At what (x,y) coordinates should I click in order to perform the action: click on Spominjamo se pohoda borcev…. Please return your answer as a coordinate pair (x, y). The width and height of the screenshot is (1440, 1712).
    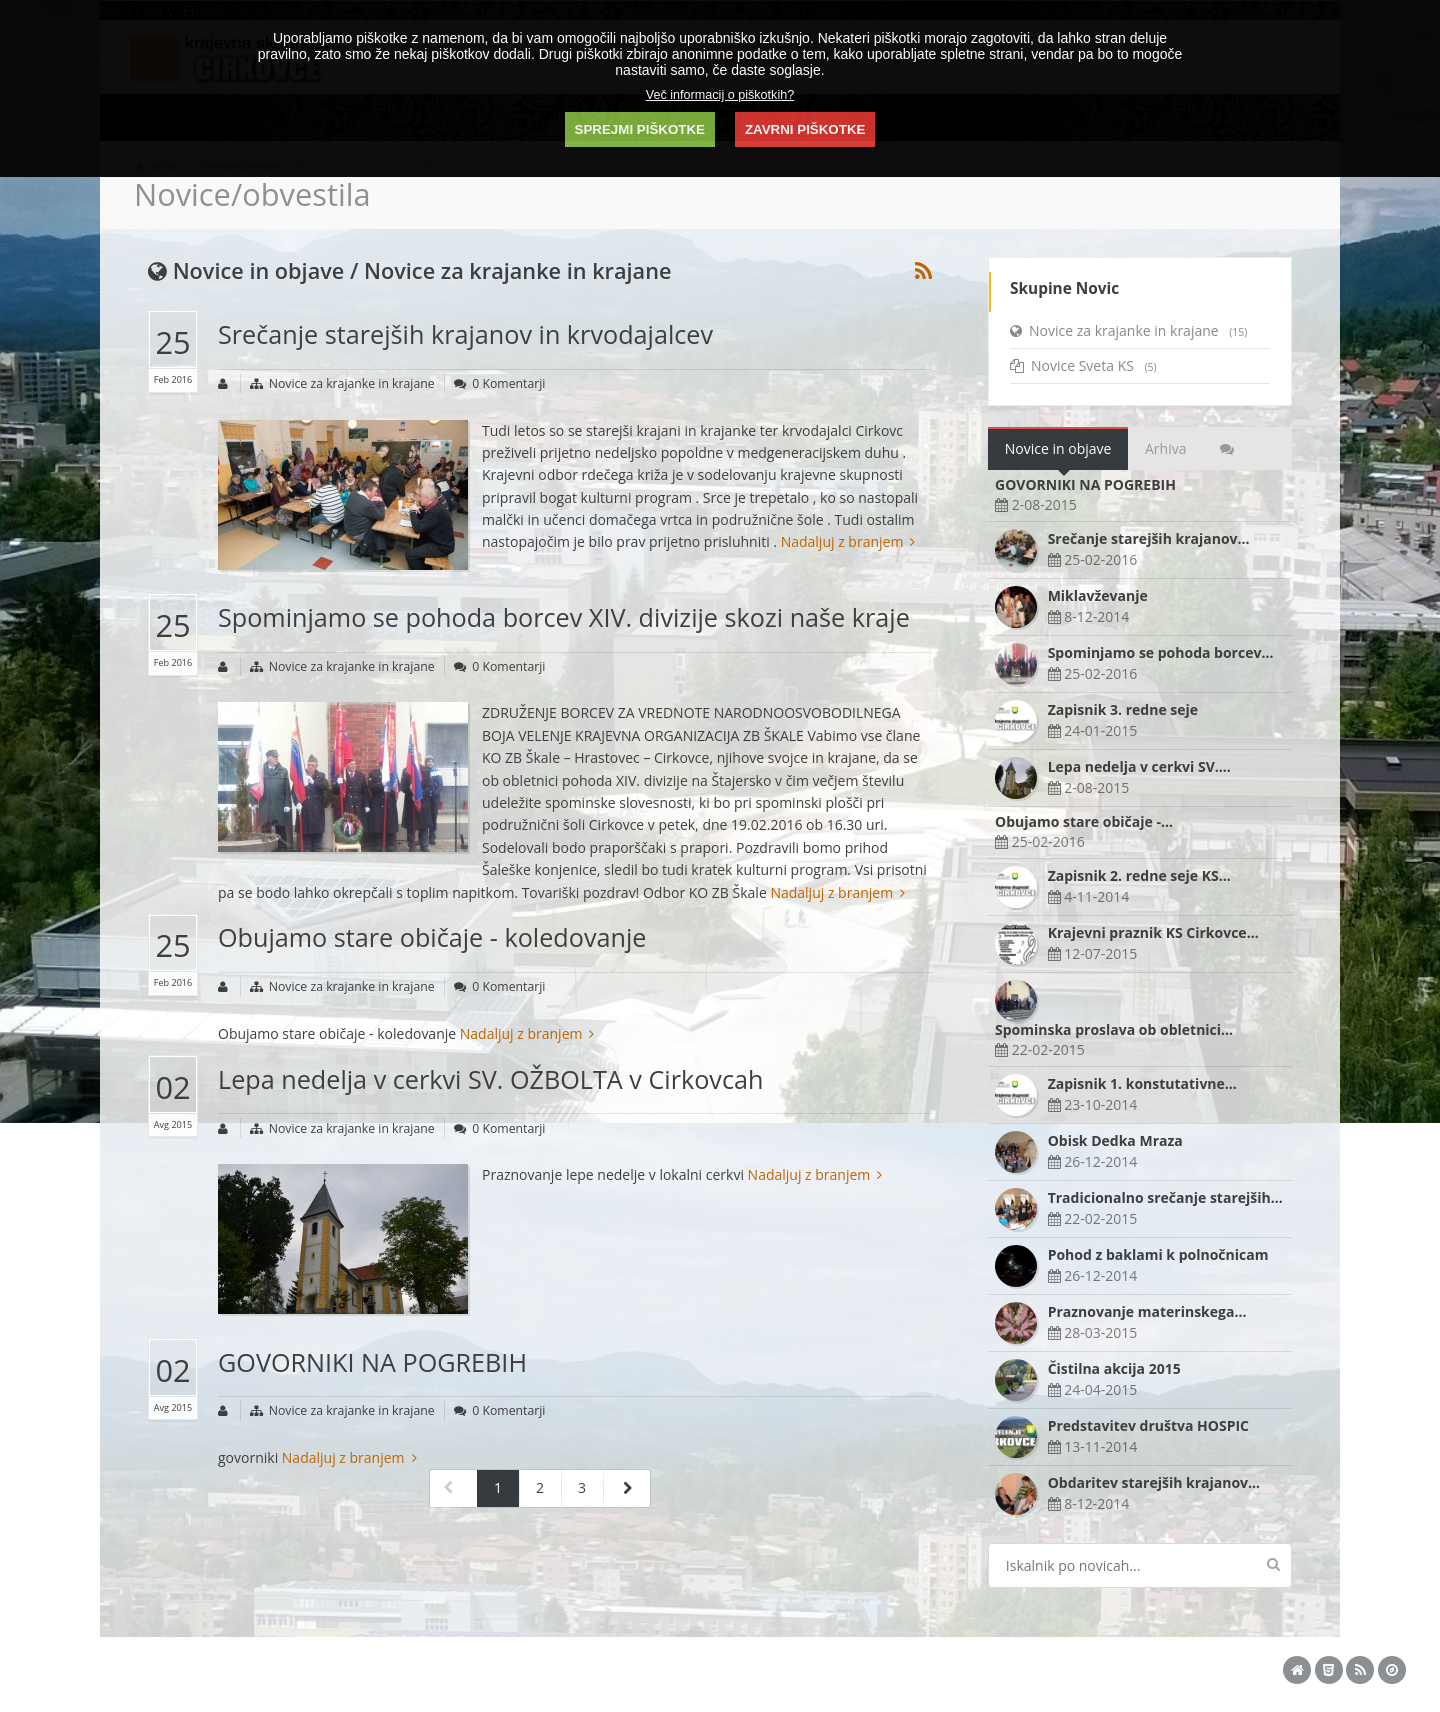
    Looking at the image, I should click on (1161, 652).